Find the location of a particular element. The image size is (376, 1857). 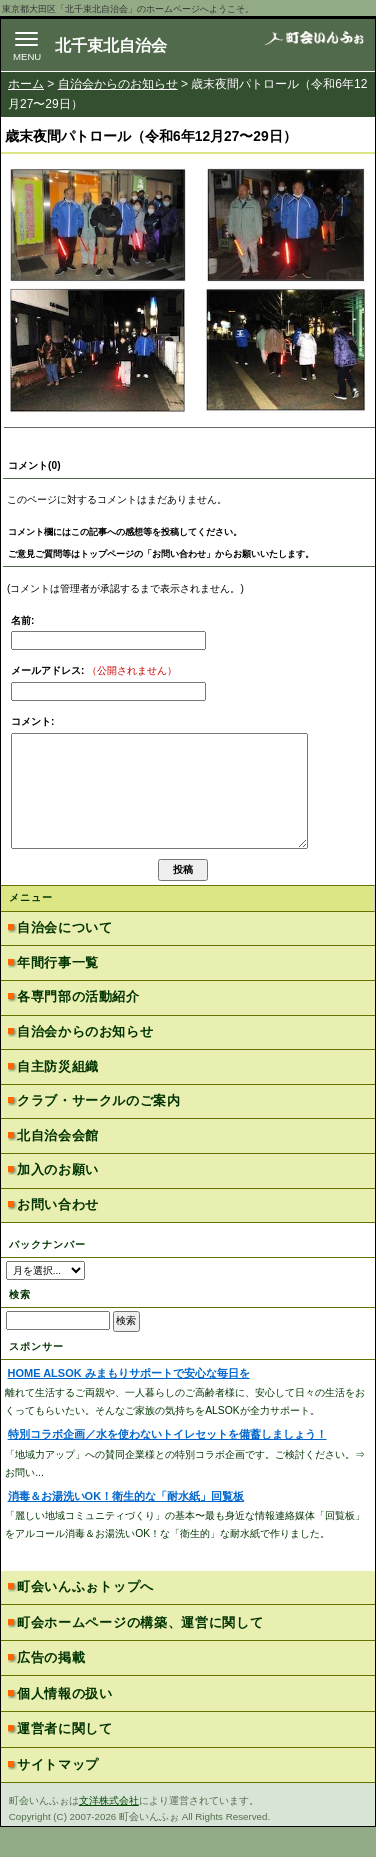

北千束北自治会 is located at coordinates (111, 45).